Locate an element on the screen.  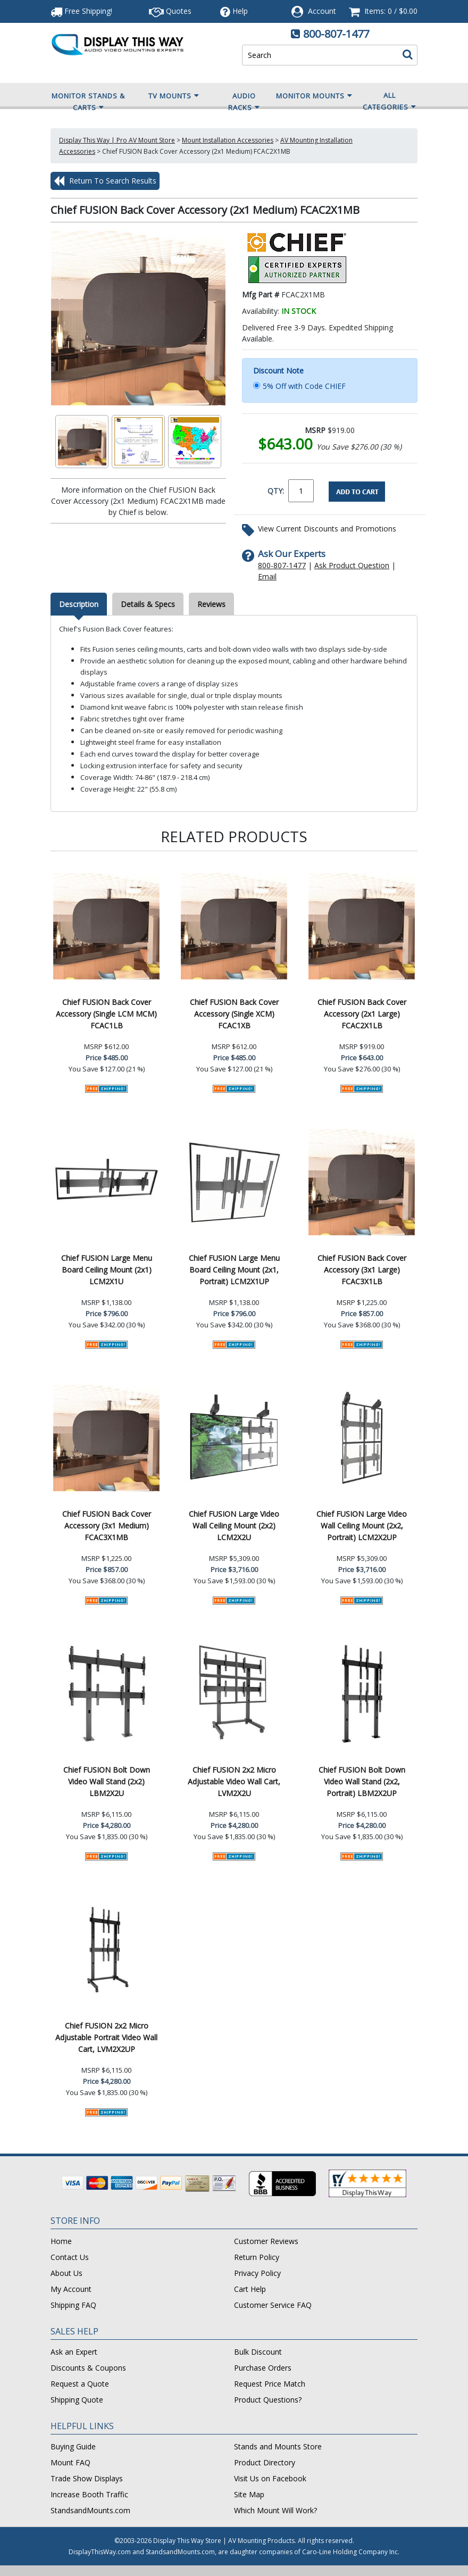
Request a Quote is located at coordinates (80, 2384).